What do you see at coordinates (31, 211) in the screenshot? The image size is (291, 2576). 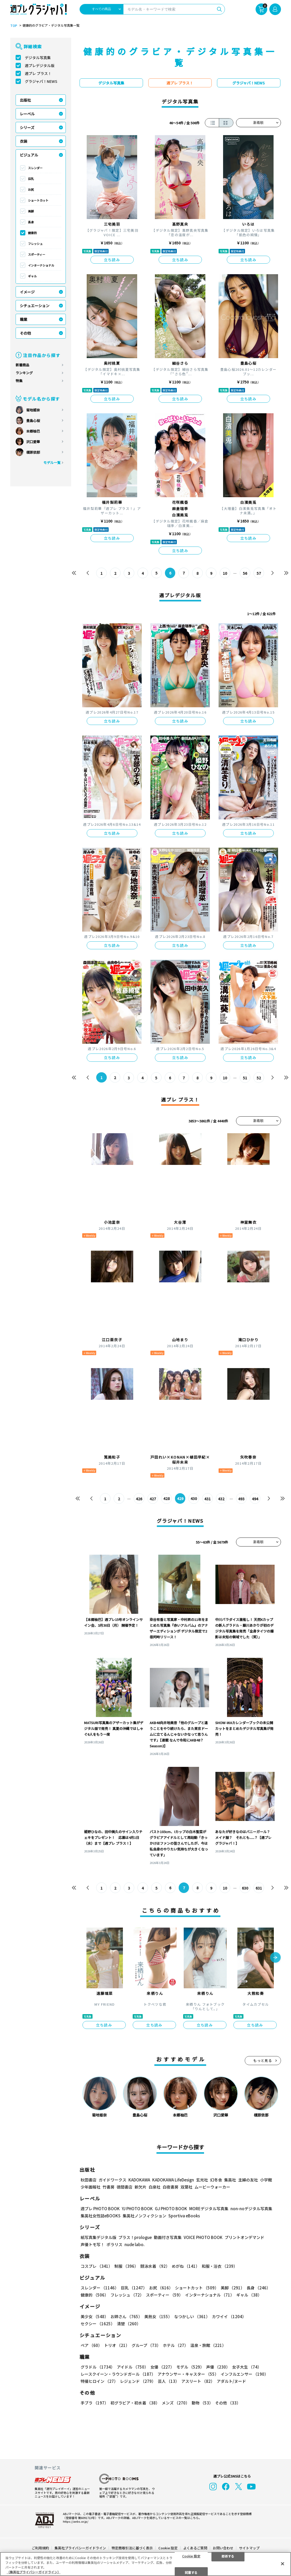 I see `美脚` at bounding box center [31, 211].